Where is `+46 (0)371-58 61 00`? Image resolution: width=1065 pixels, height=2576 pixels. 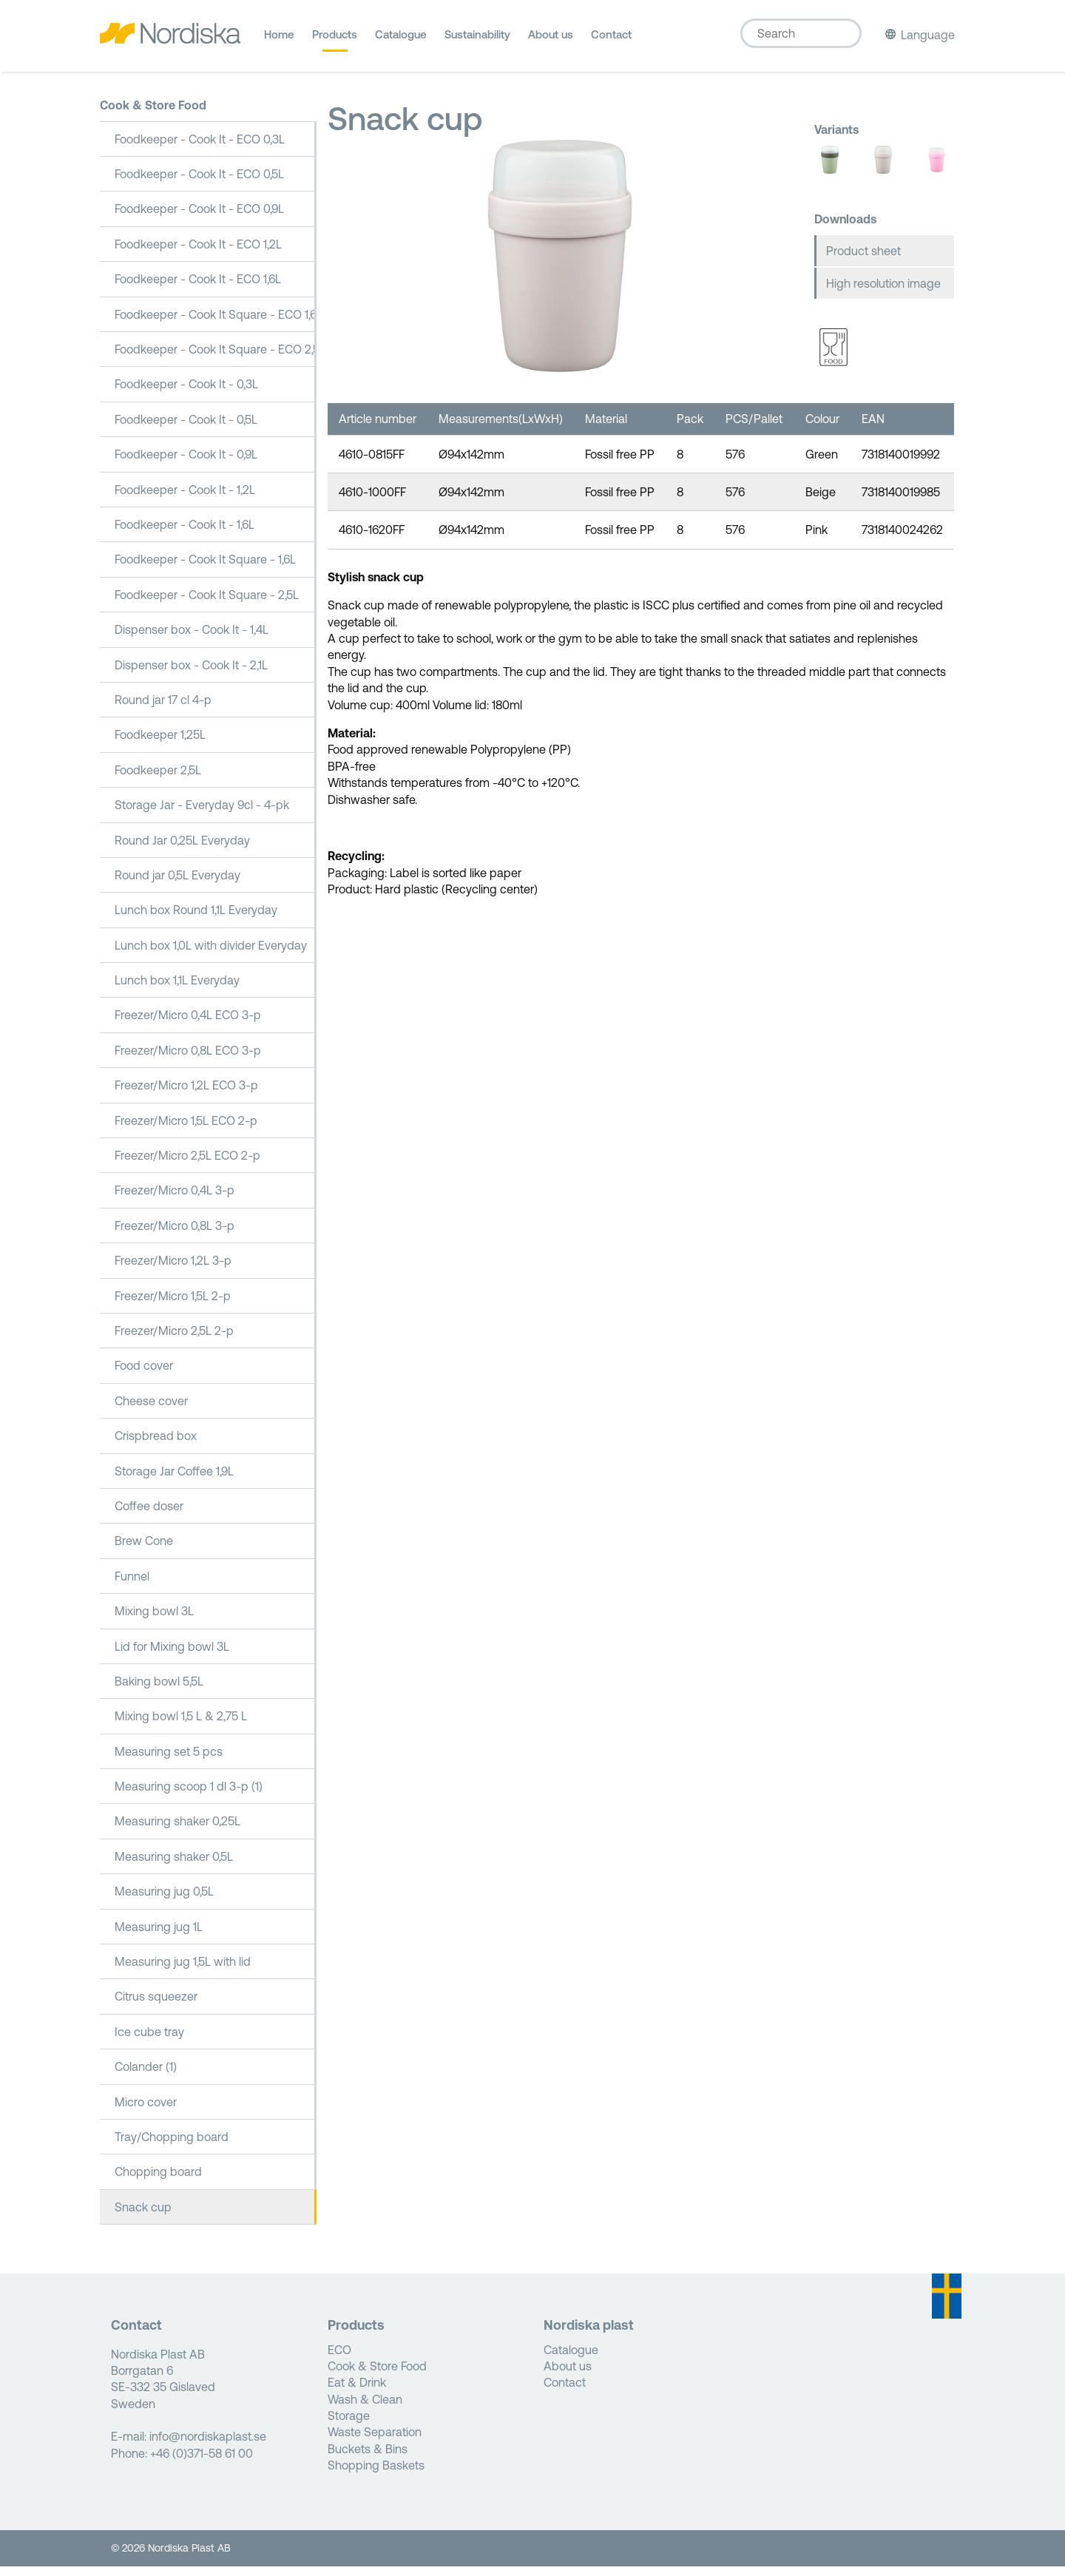 +46 (0)371-58 61 00 is located at coordinates (201, 2462).